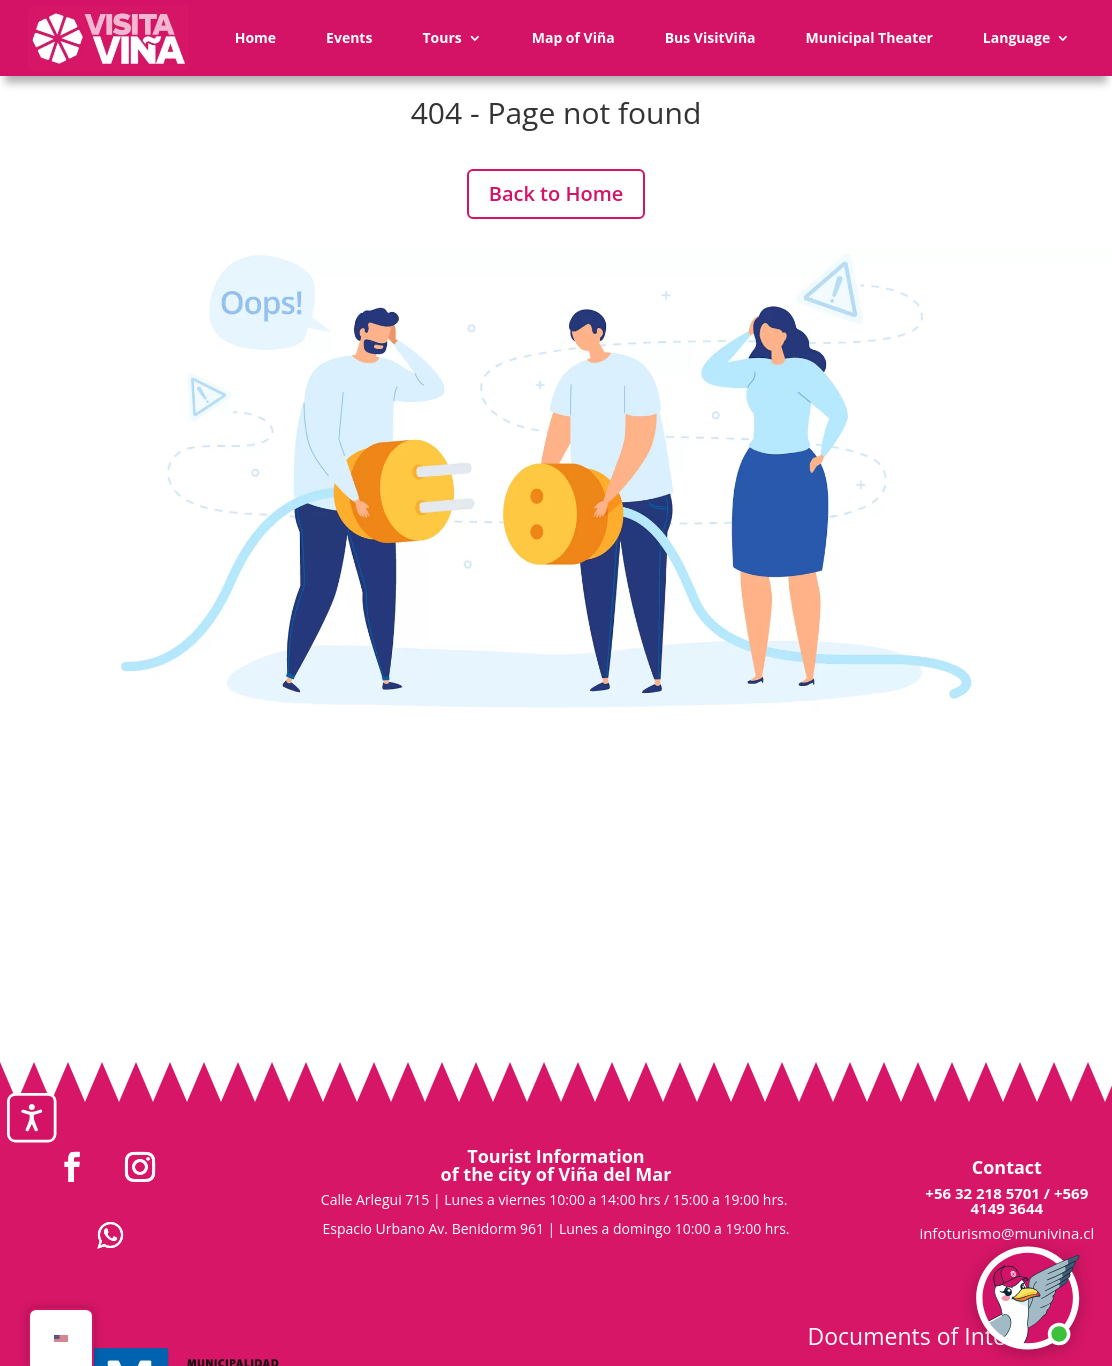 The height and width of the screenshot is (1366, 1112). What do you see at coordinates (869, 37) in the screenshot?
I see `Municipal Theater` at bounding box center [869, 37].